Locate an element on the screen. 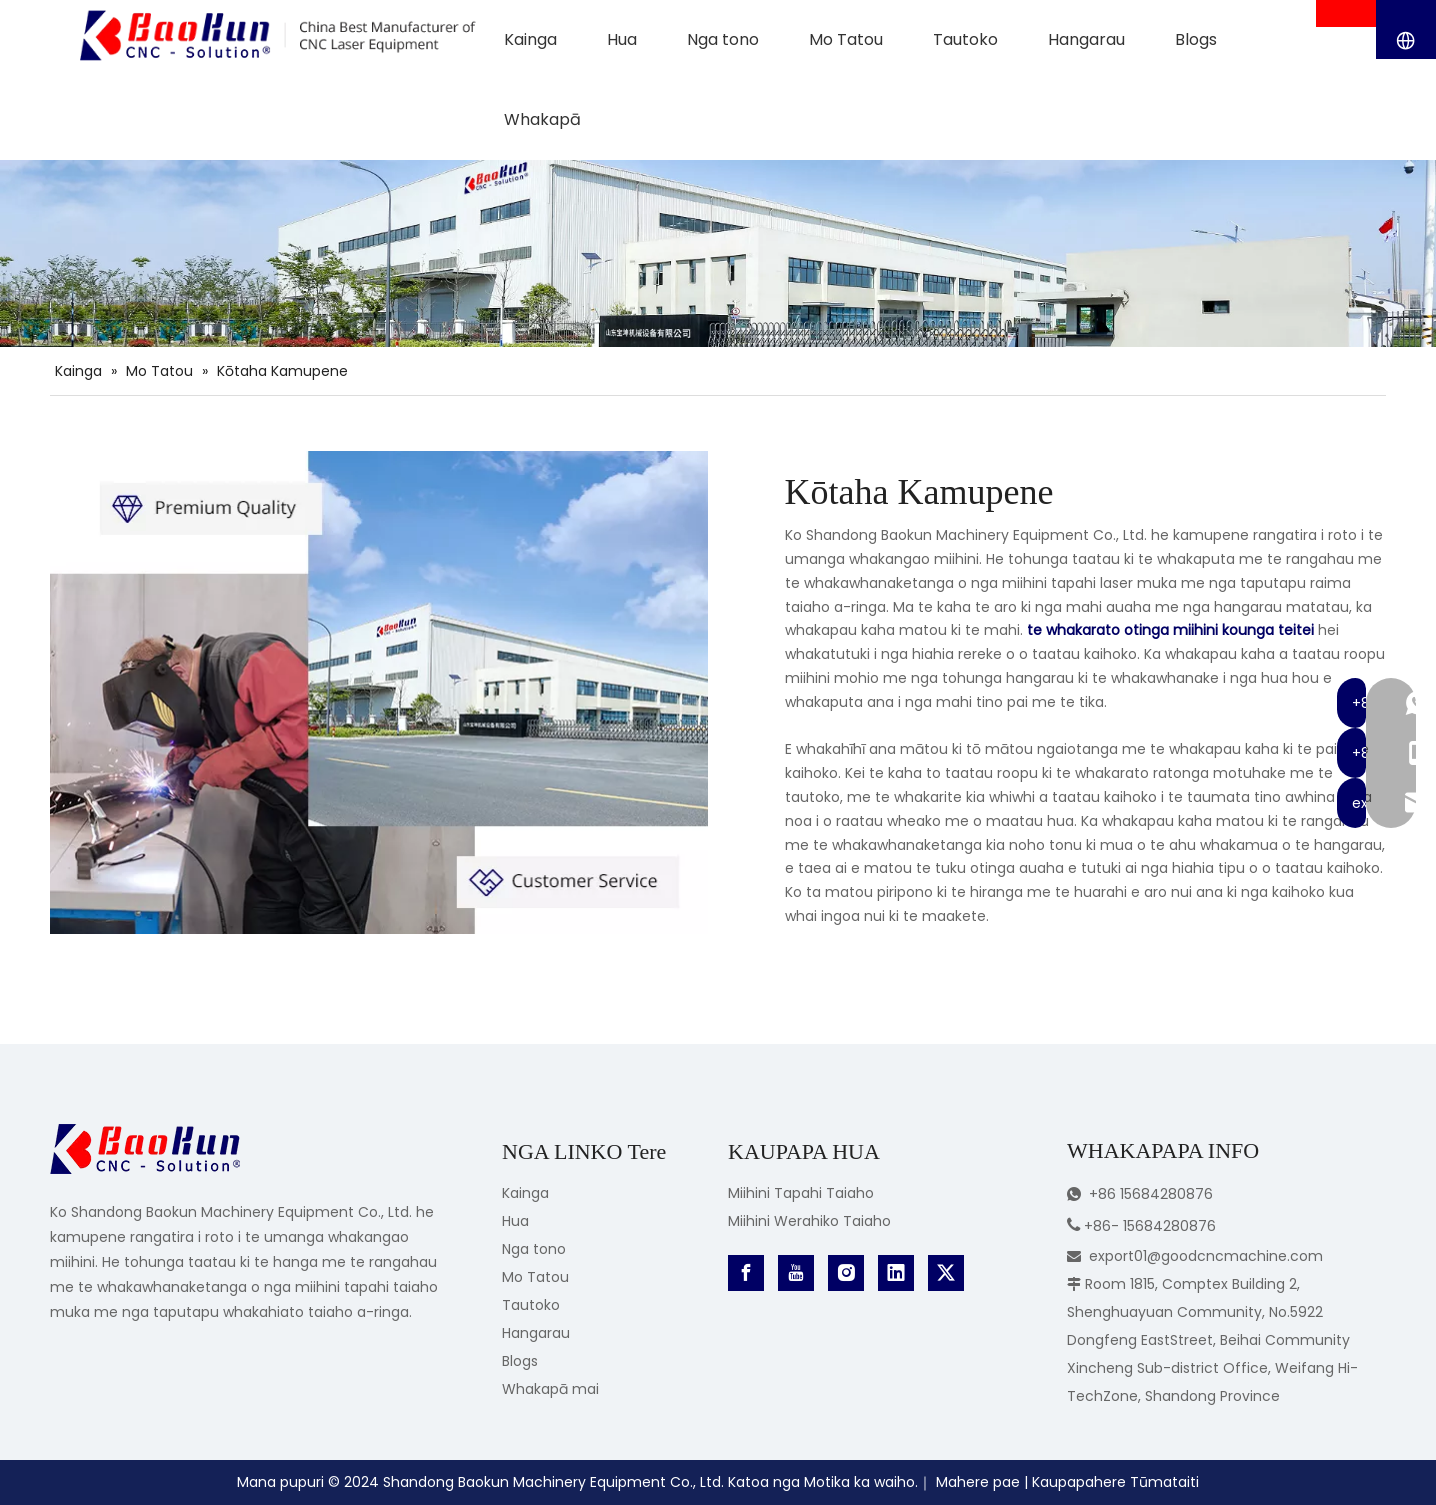  [Facebook] is located at coordinates (746, 1273).